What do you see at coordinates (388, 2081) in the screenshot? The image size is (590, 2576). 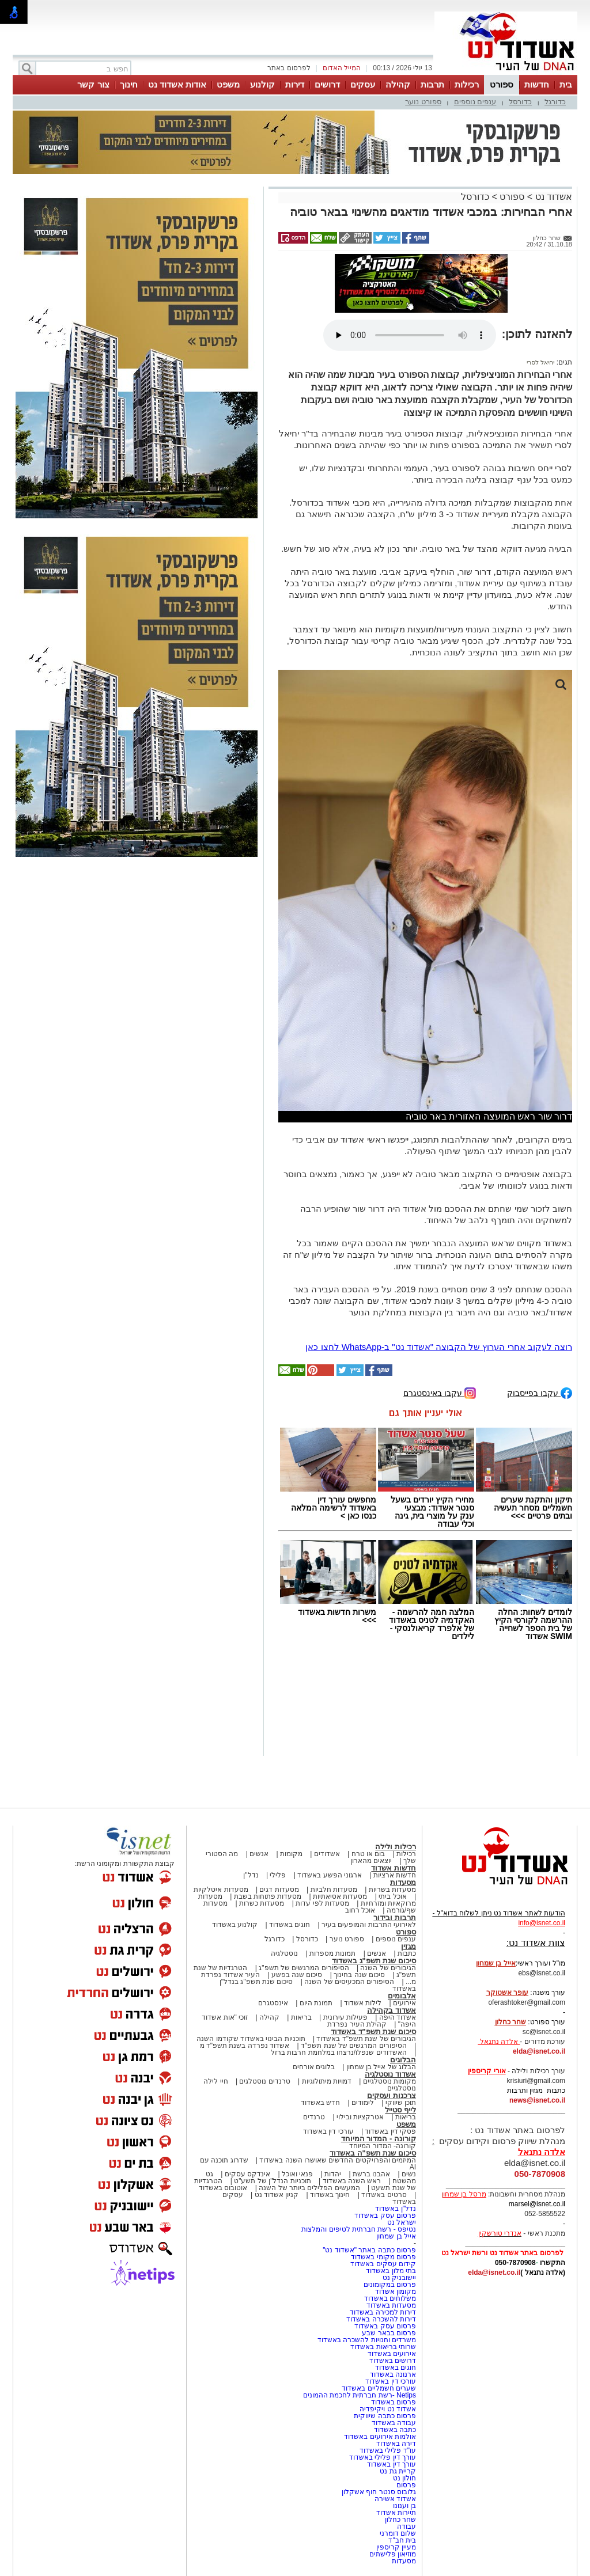 I see `מקומות נוסטלגיים` at bounding box center [388, 2081].